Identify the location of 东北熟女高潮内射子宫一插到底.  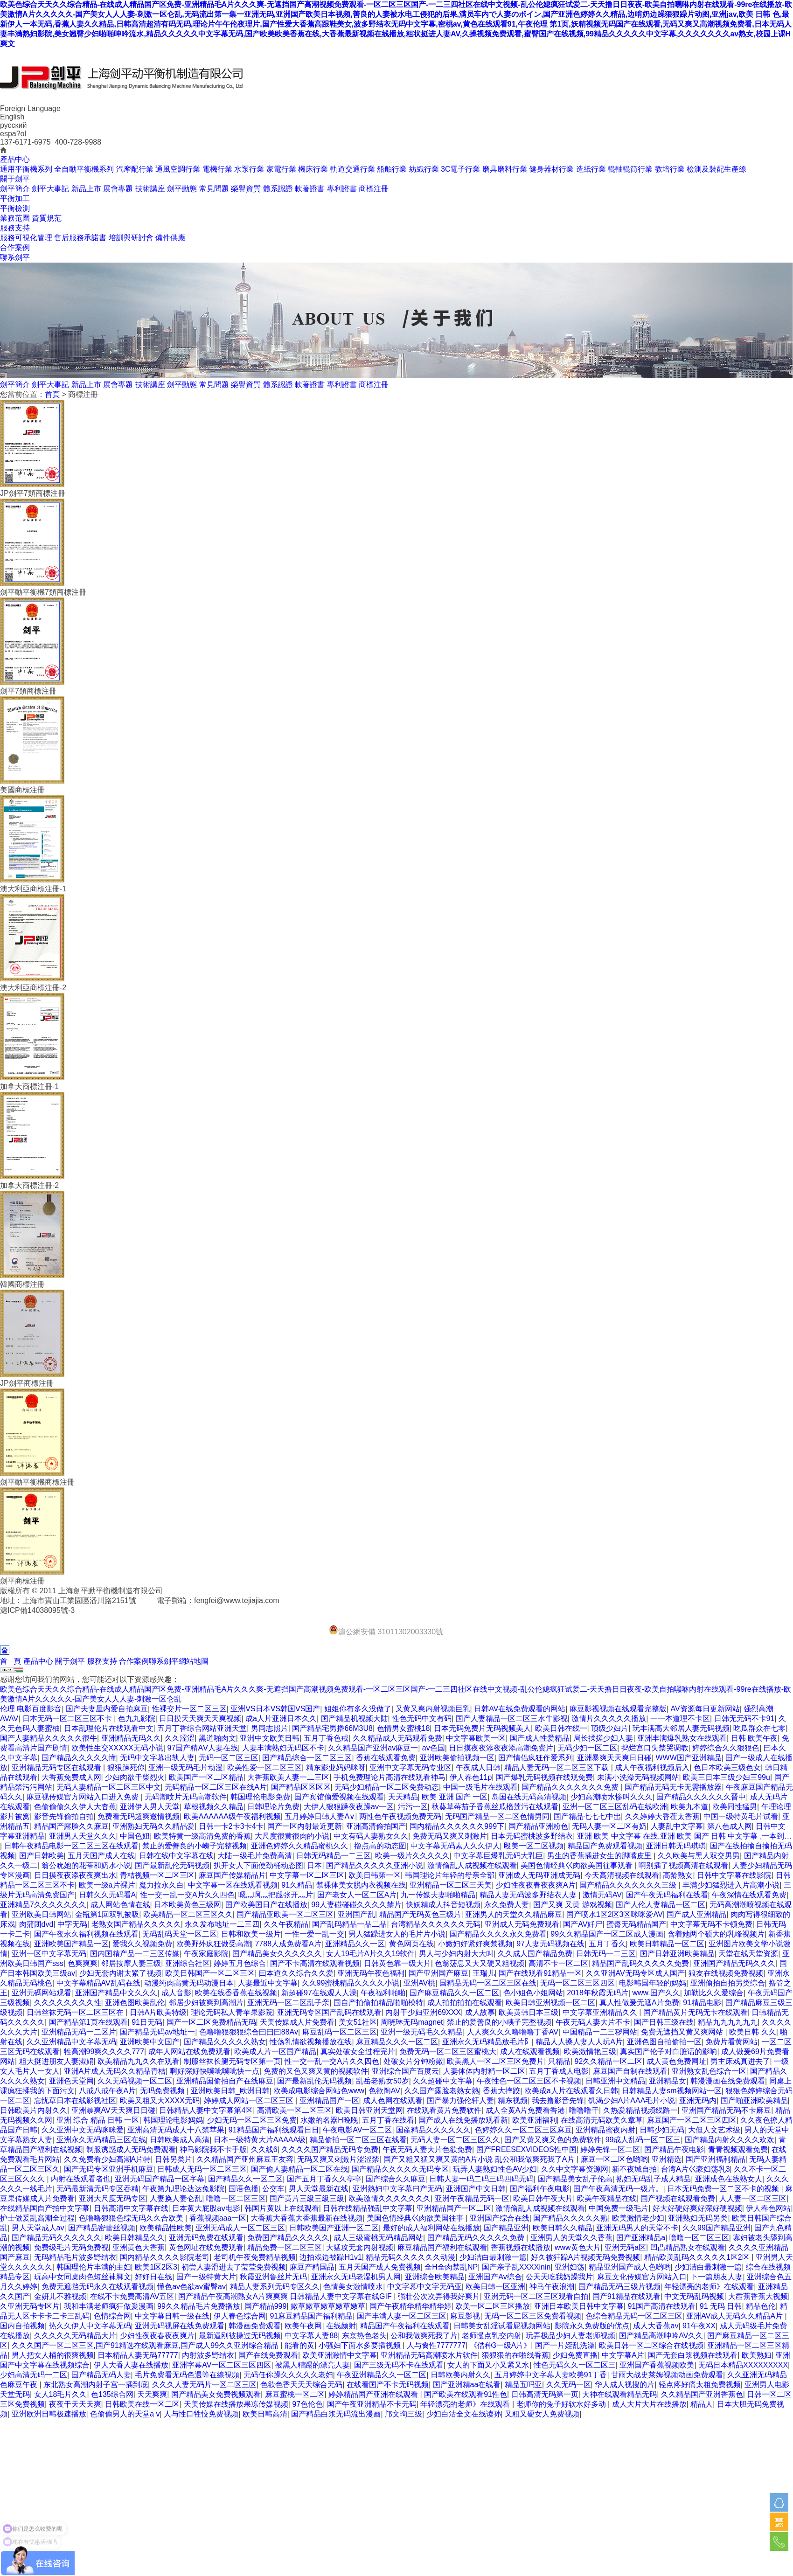
(95, 2385).